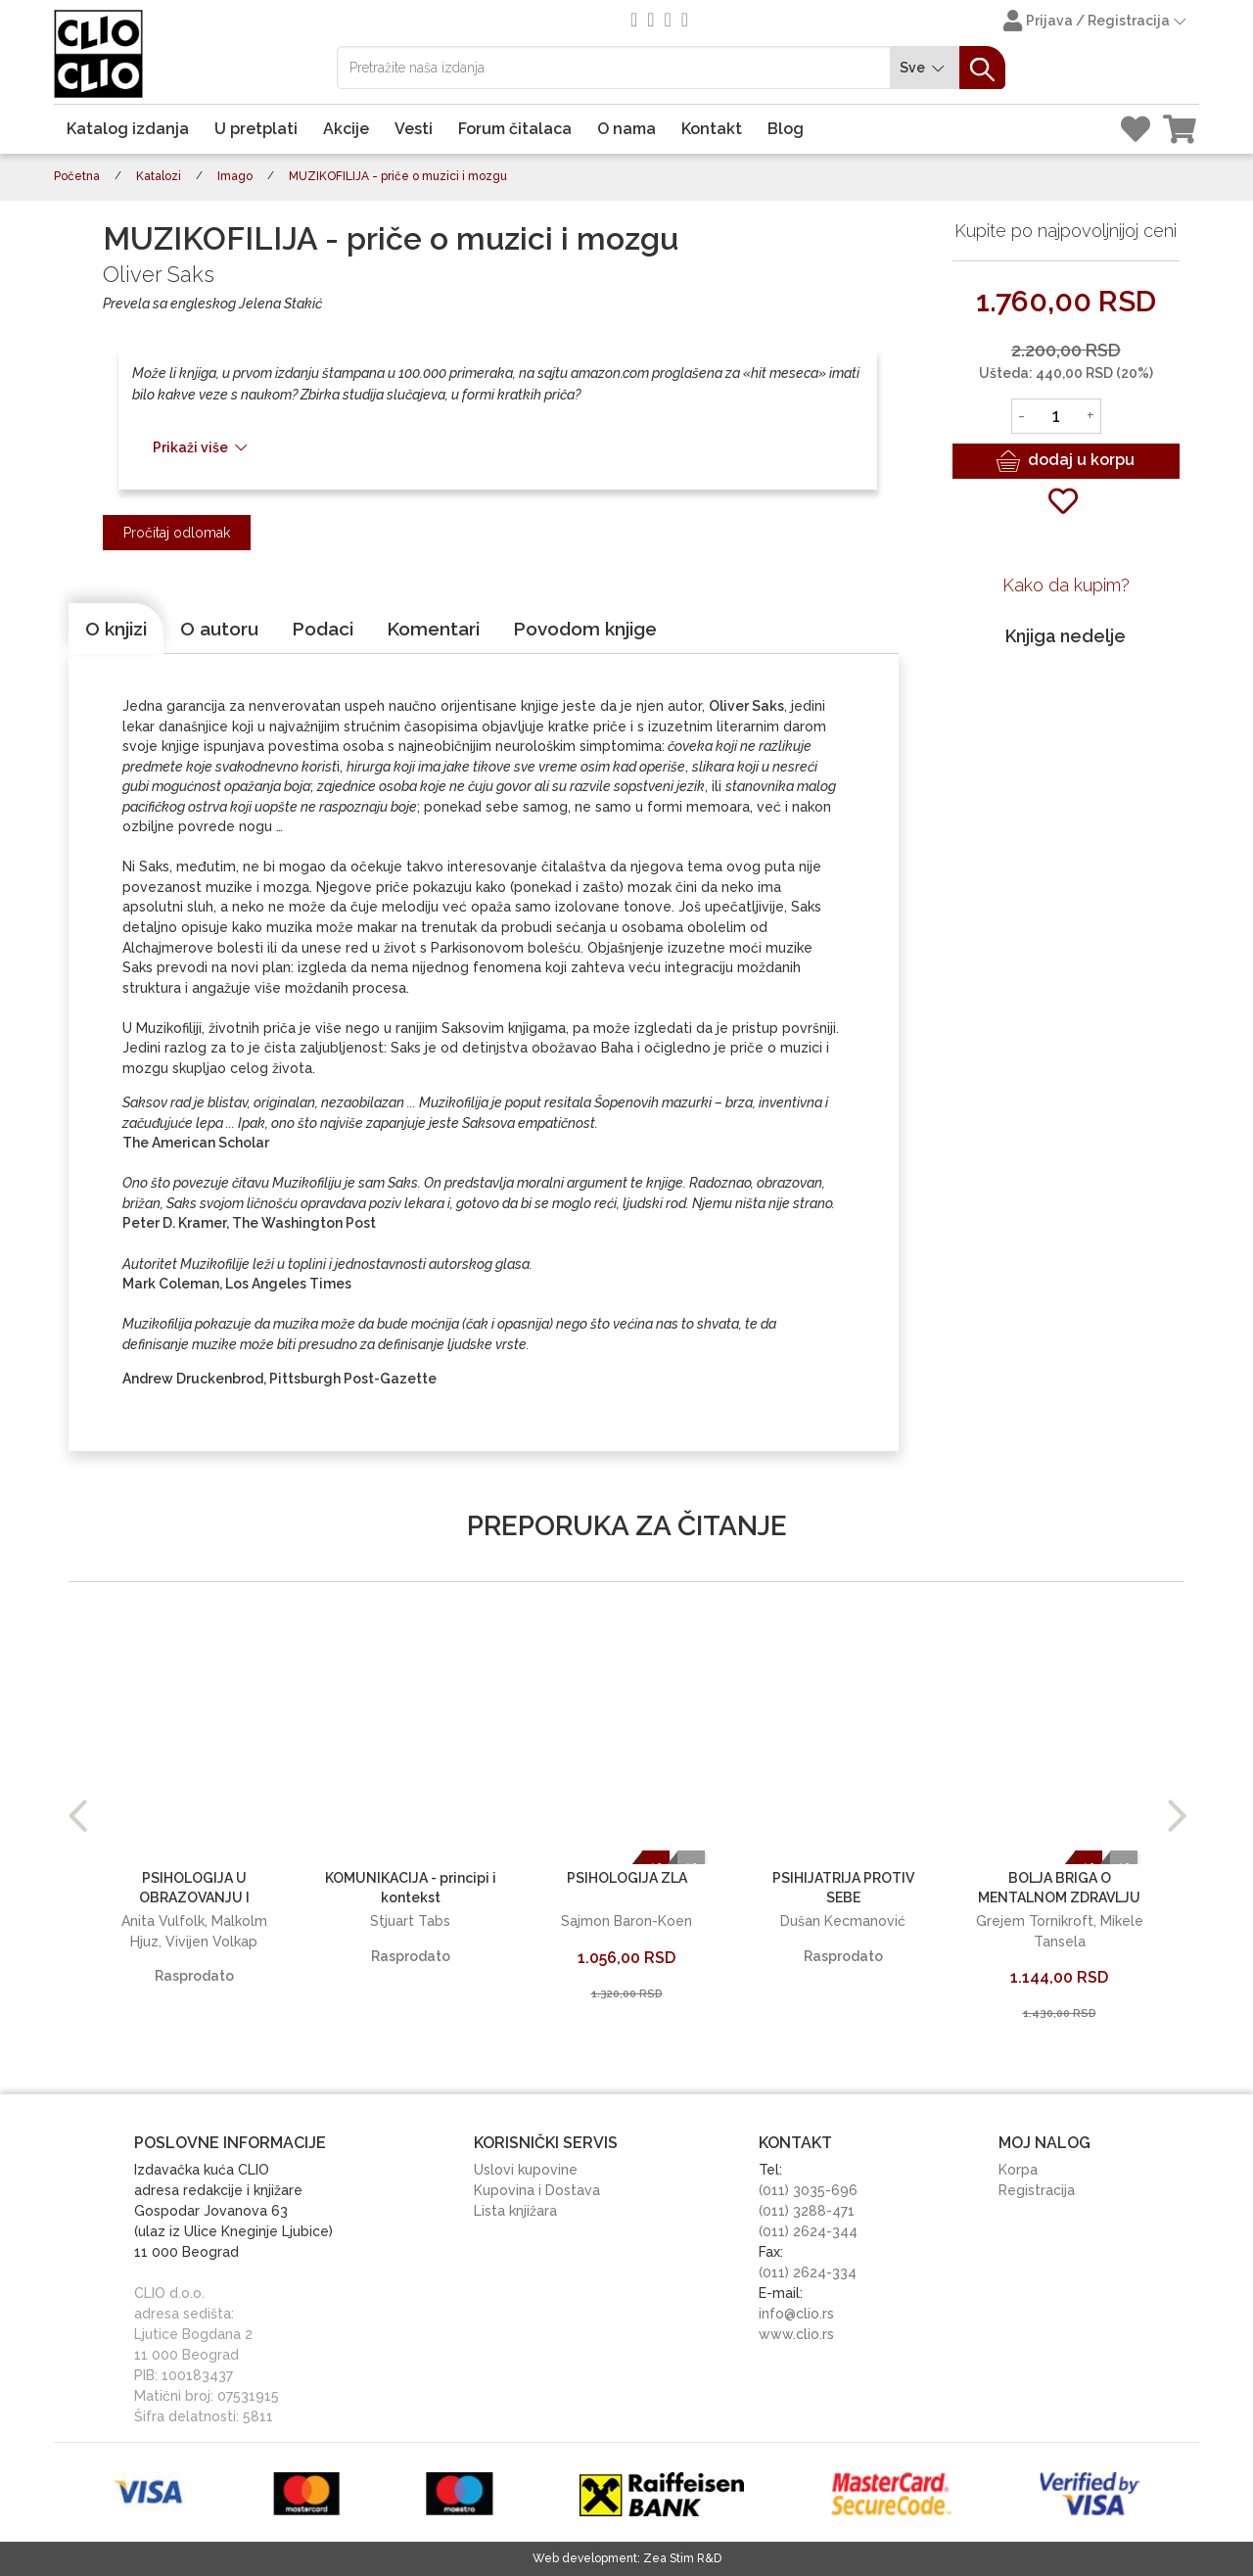  I want to click on (011) 2624-344, so click(808, 2231).